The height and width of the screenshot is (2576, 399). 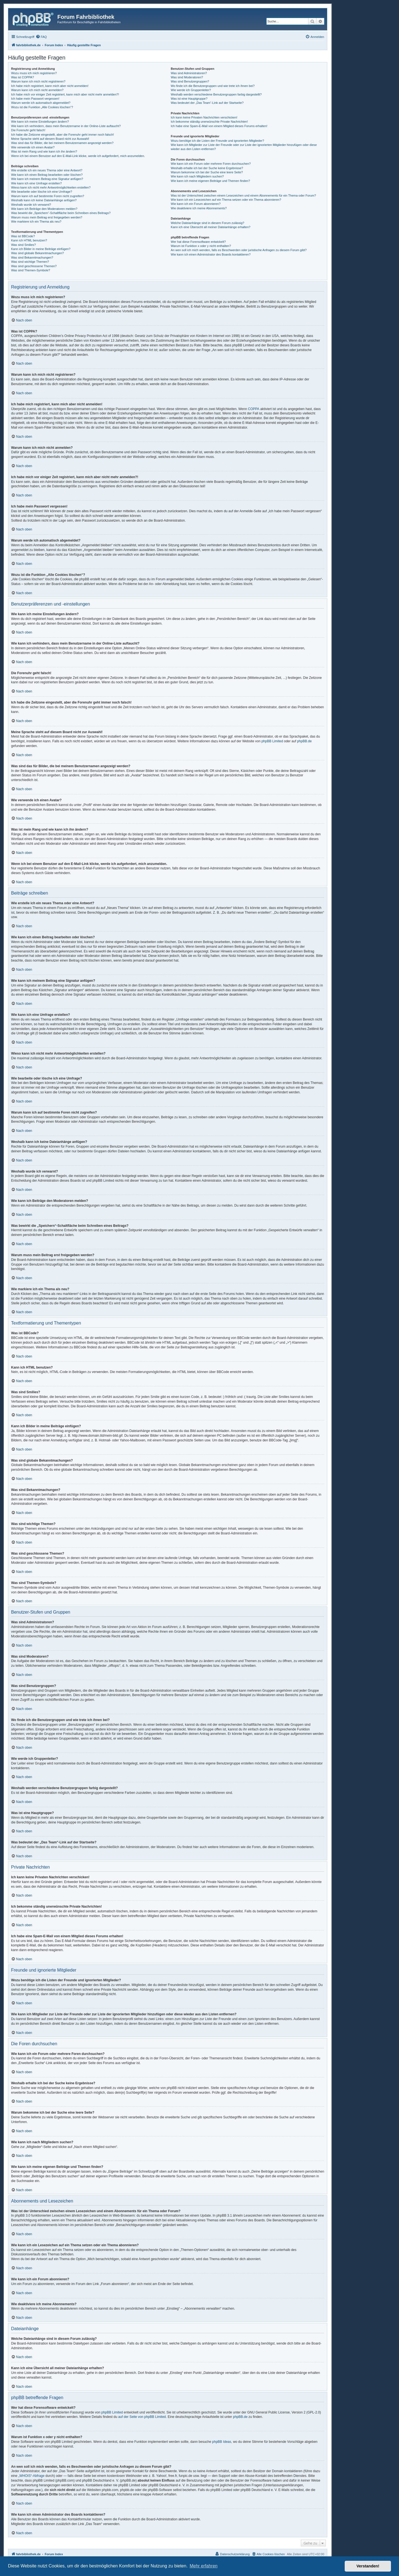 What do you see at coordinates (22, 77) in the screenshot?
I see `Was ist COPPA?` at bounding box center [22, 77].